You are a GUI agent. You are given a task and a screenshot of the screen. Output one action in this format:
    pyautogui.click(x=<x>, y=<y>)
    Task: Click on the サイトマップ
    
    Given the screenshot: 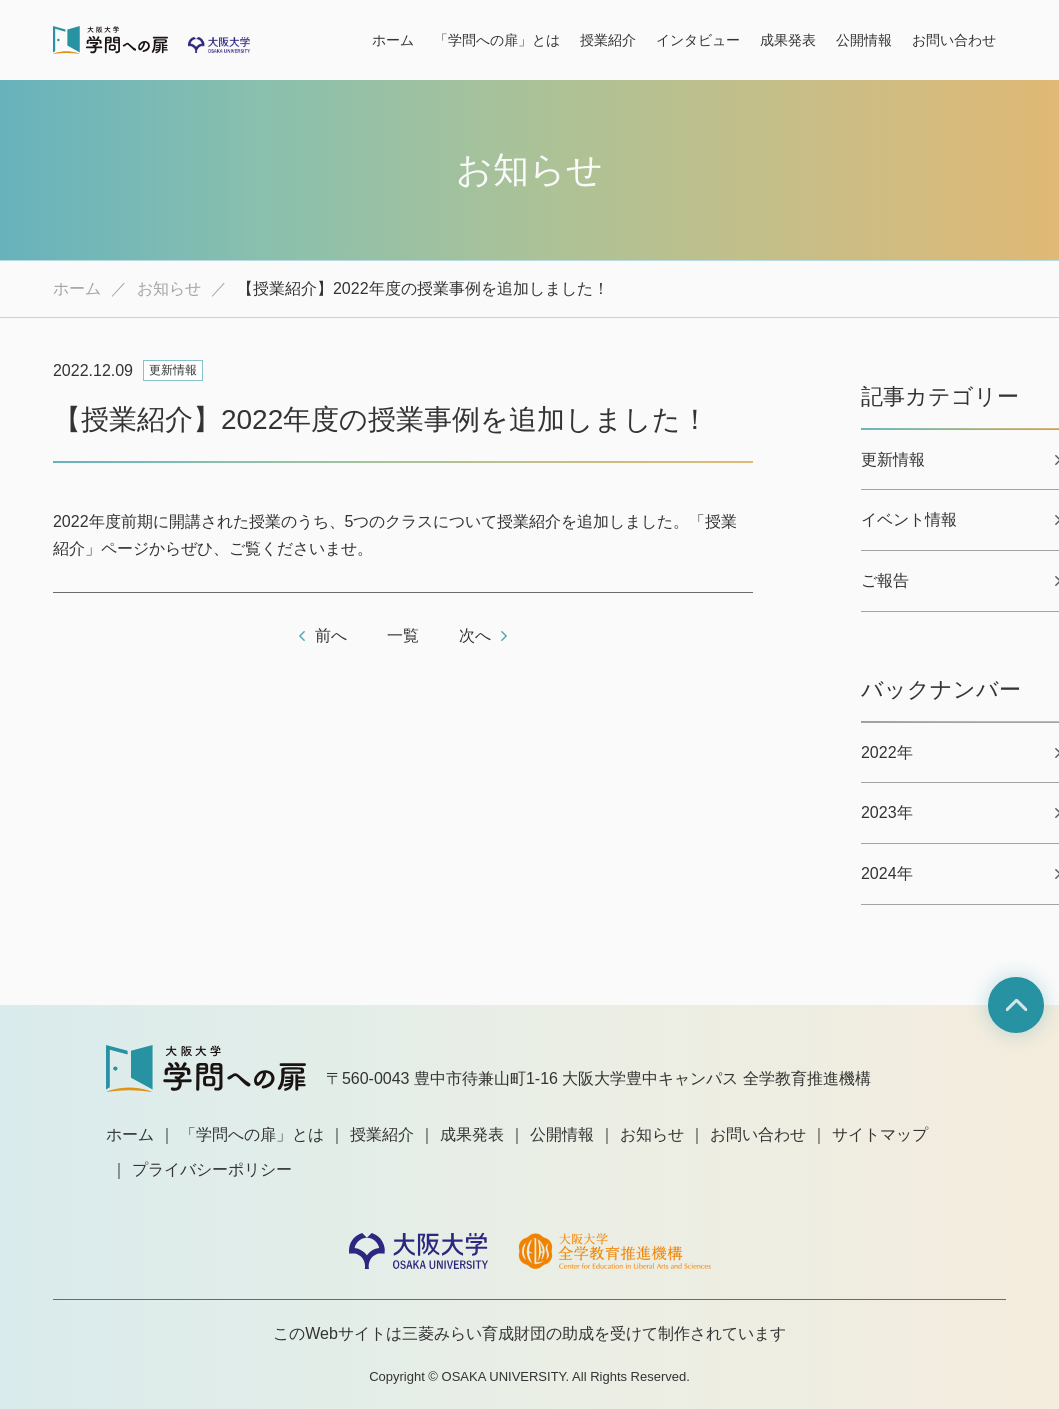 What is the action you would take?
    pyautogui.click(x=880, y=1134)
    